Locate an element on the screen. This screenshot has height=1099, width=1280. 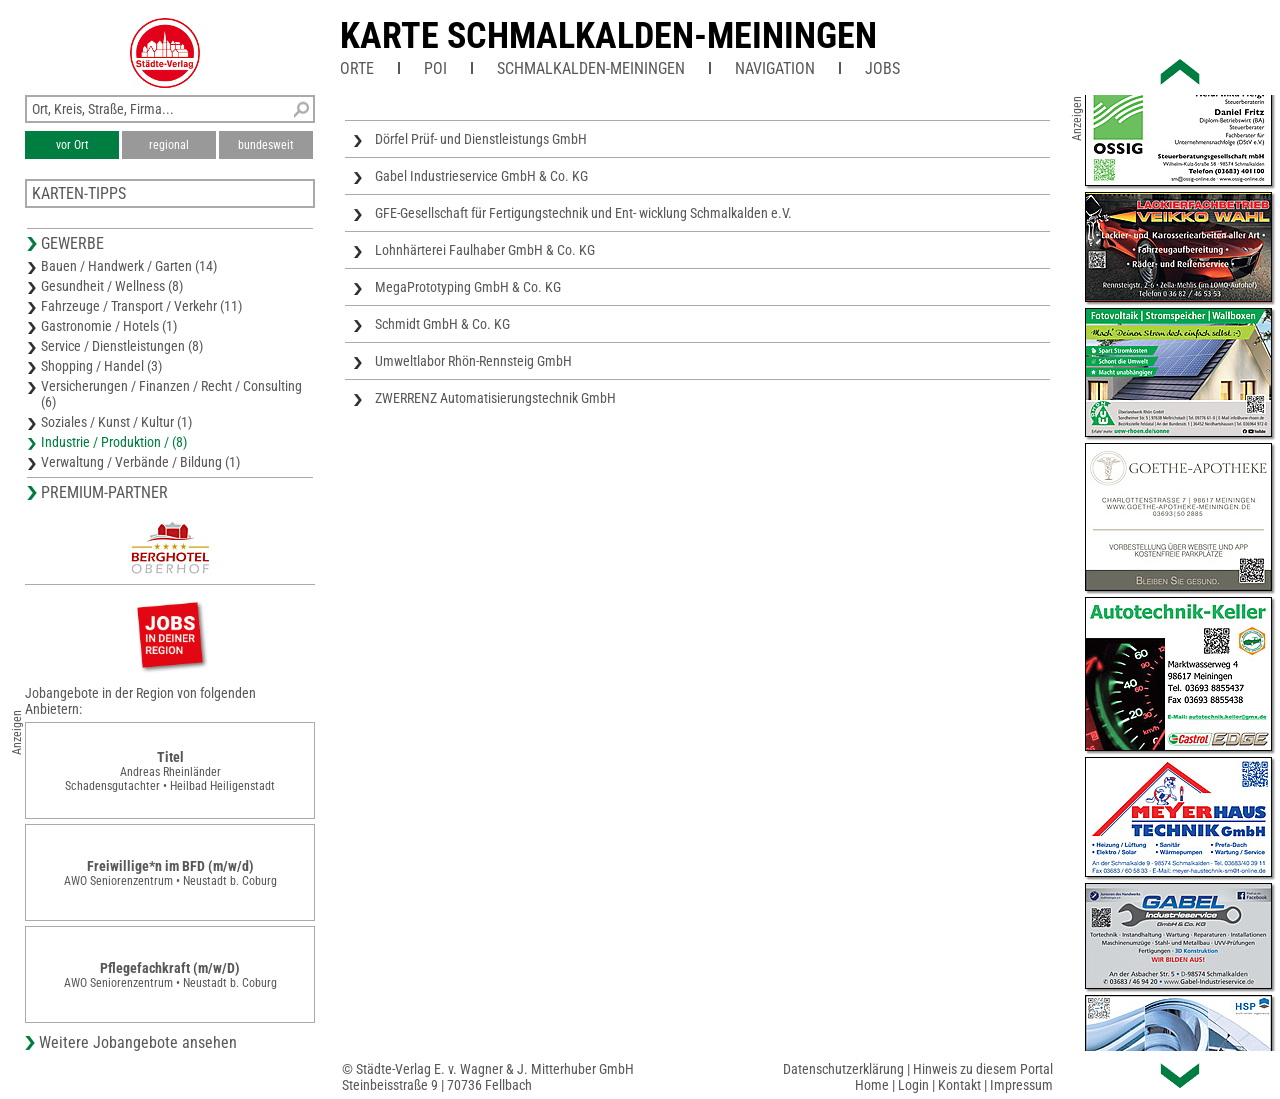
GFE-Gesellschaft für Fertigungstechnik und Ent- wicklung Schmalkalden e.V. is located at coordinates (583, 213).